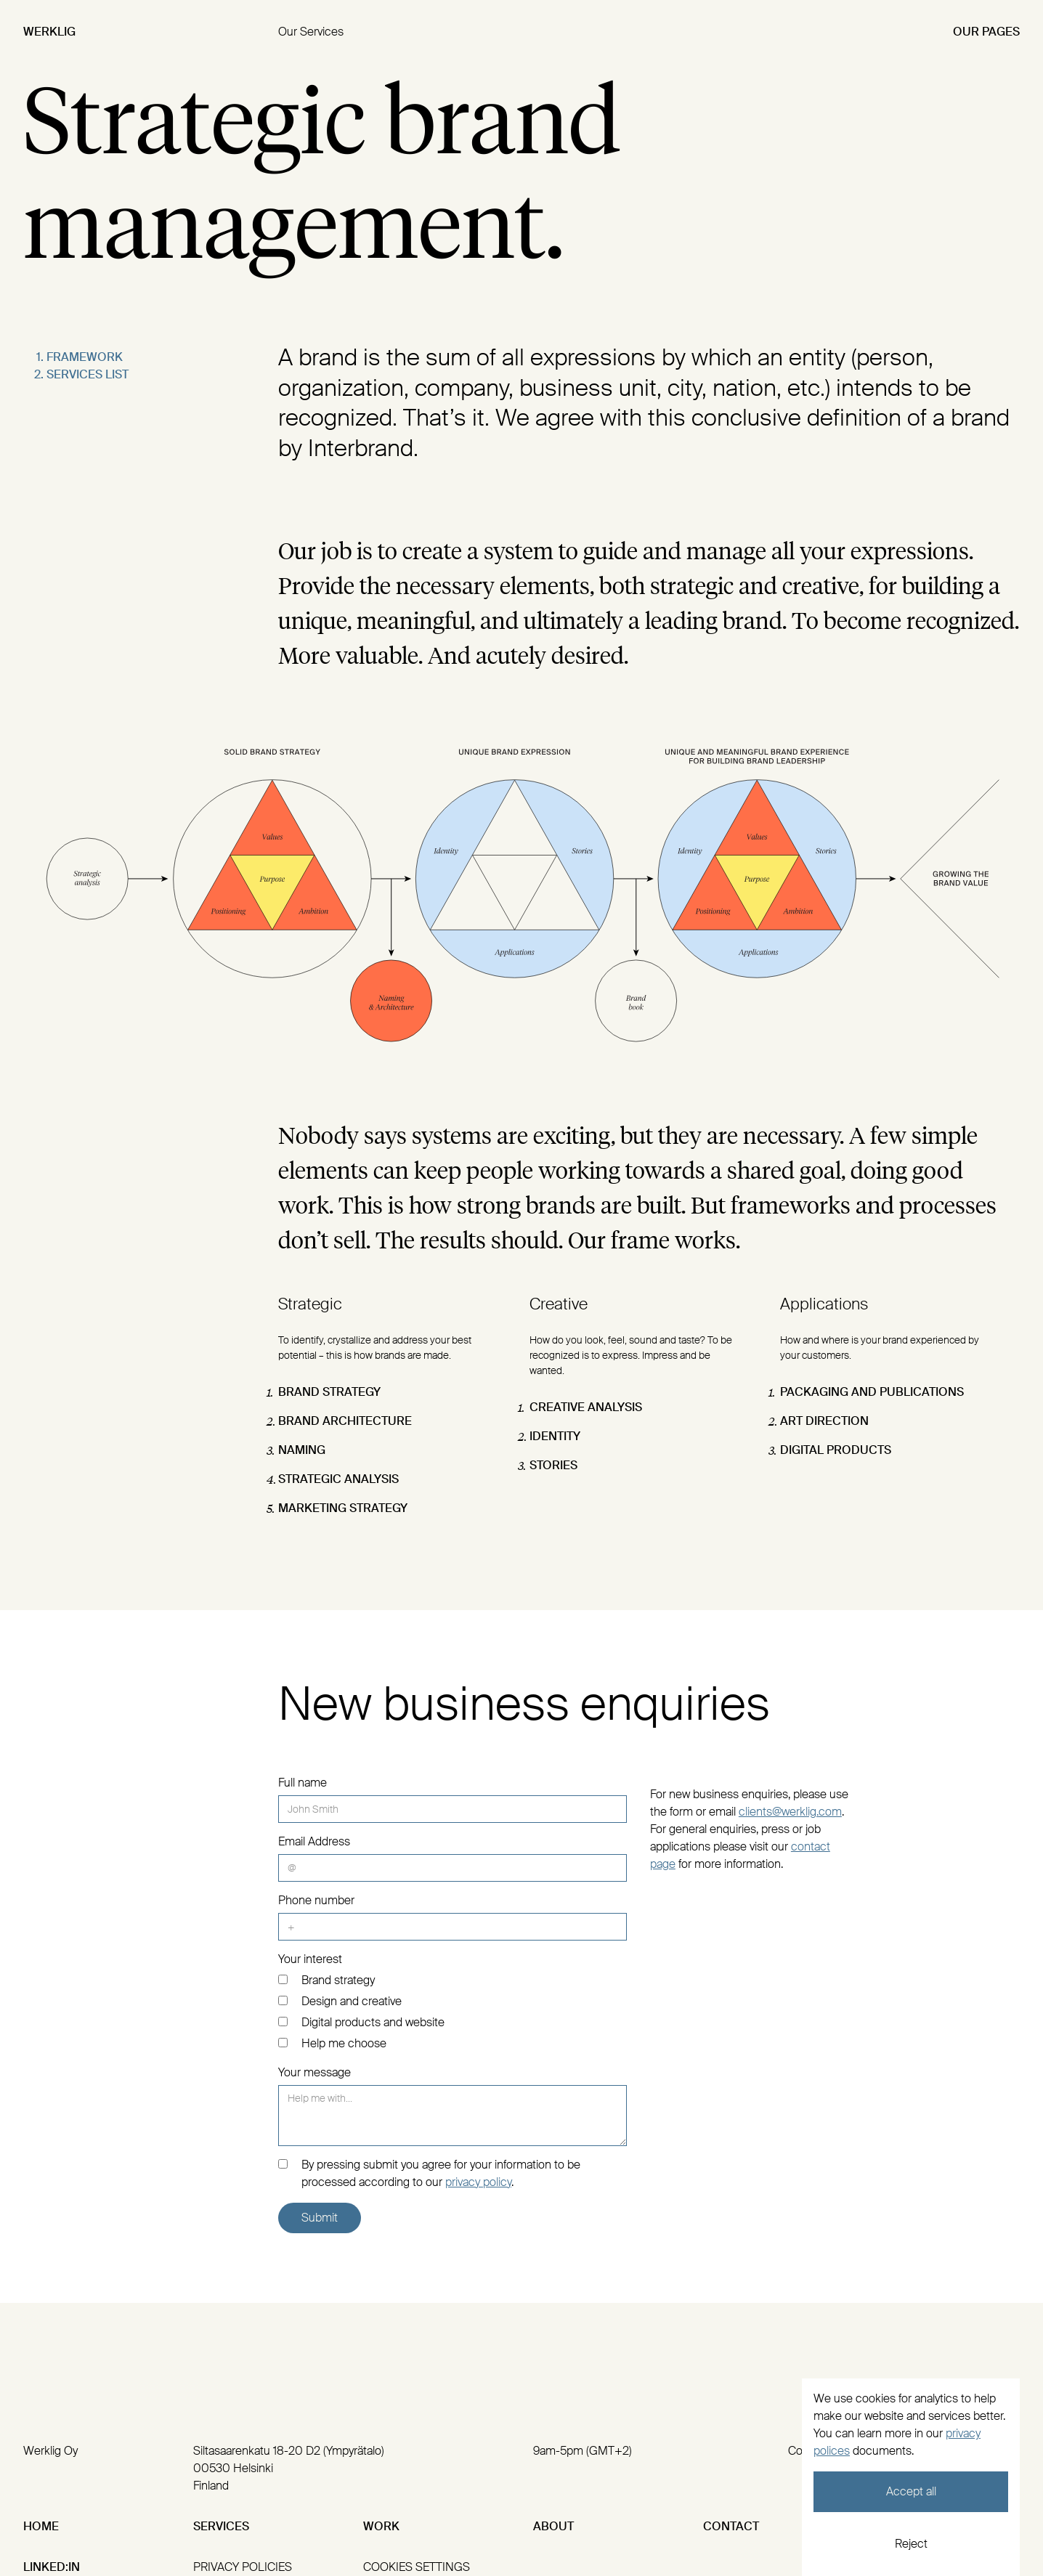  Describe the element at coordinates (316, 1900) in the screenshot. I see `Phone number` at that location.